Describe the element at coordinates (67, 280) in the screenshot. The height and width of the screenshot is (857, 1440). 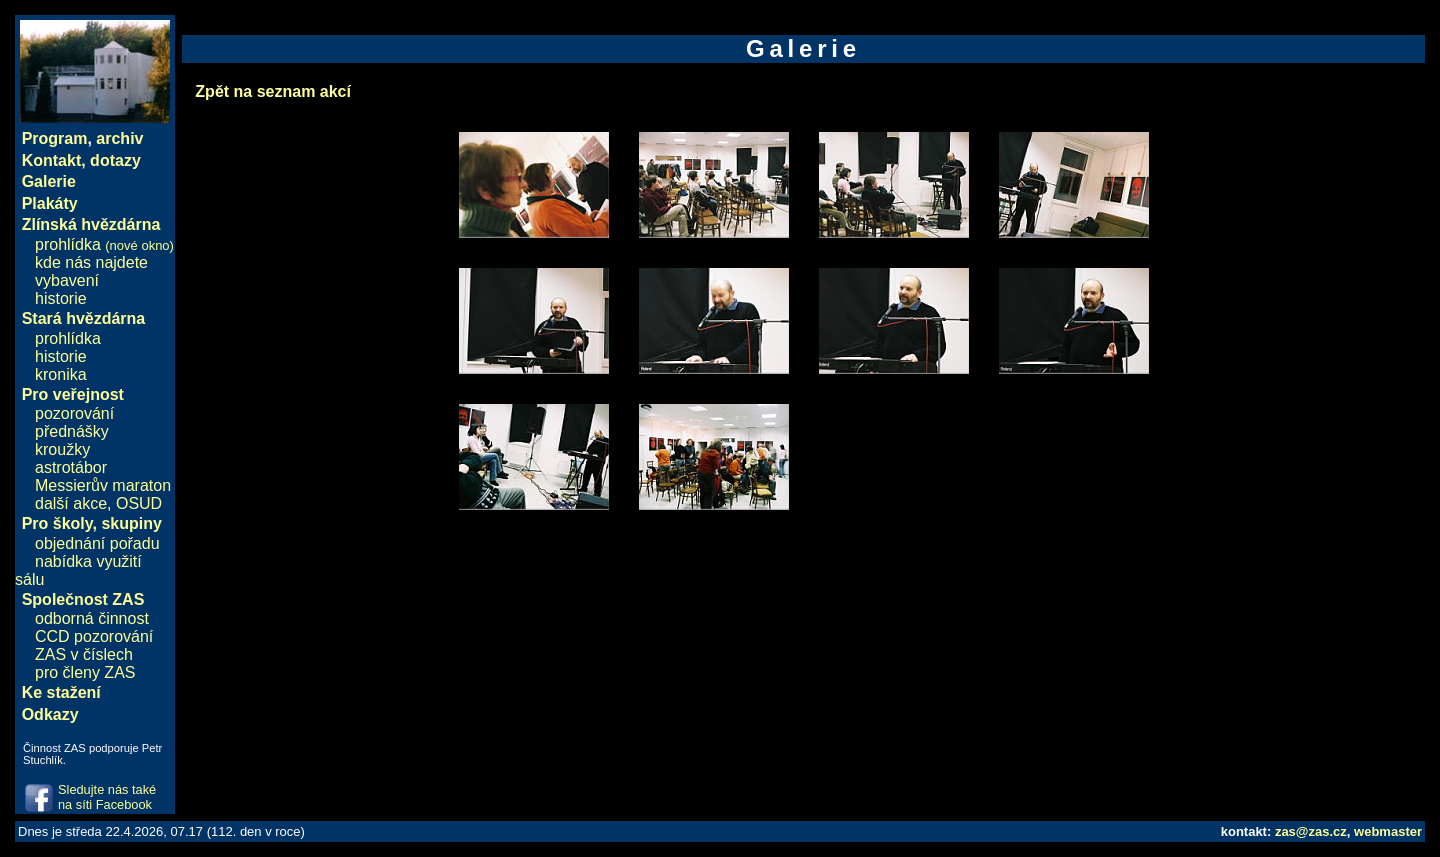
I see `vybavení` at that location.